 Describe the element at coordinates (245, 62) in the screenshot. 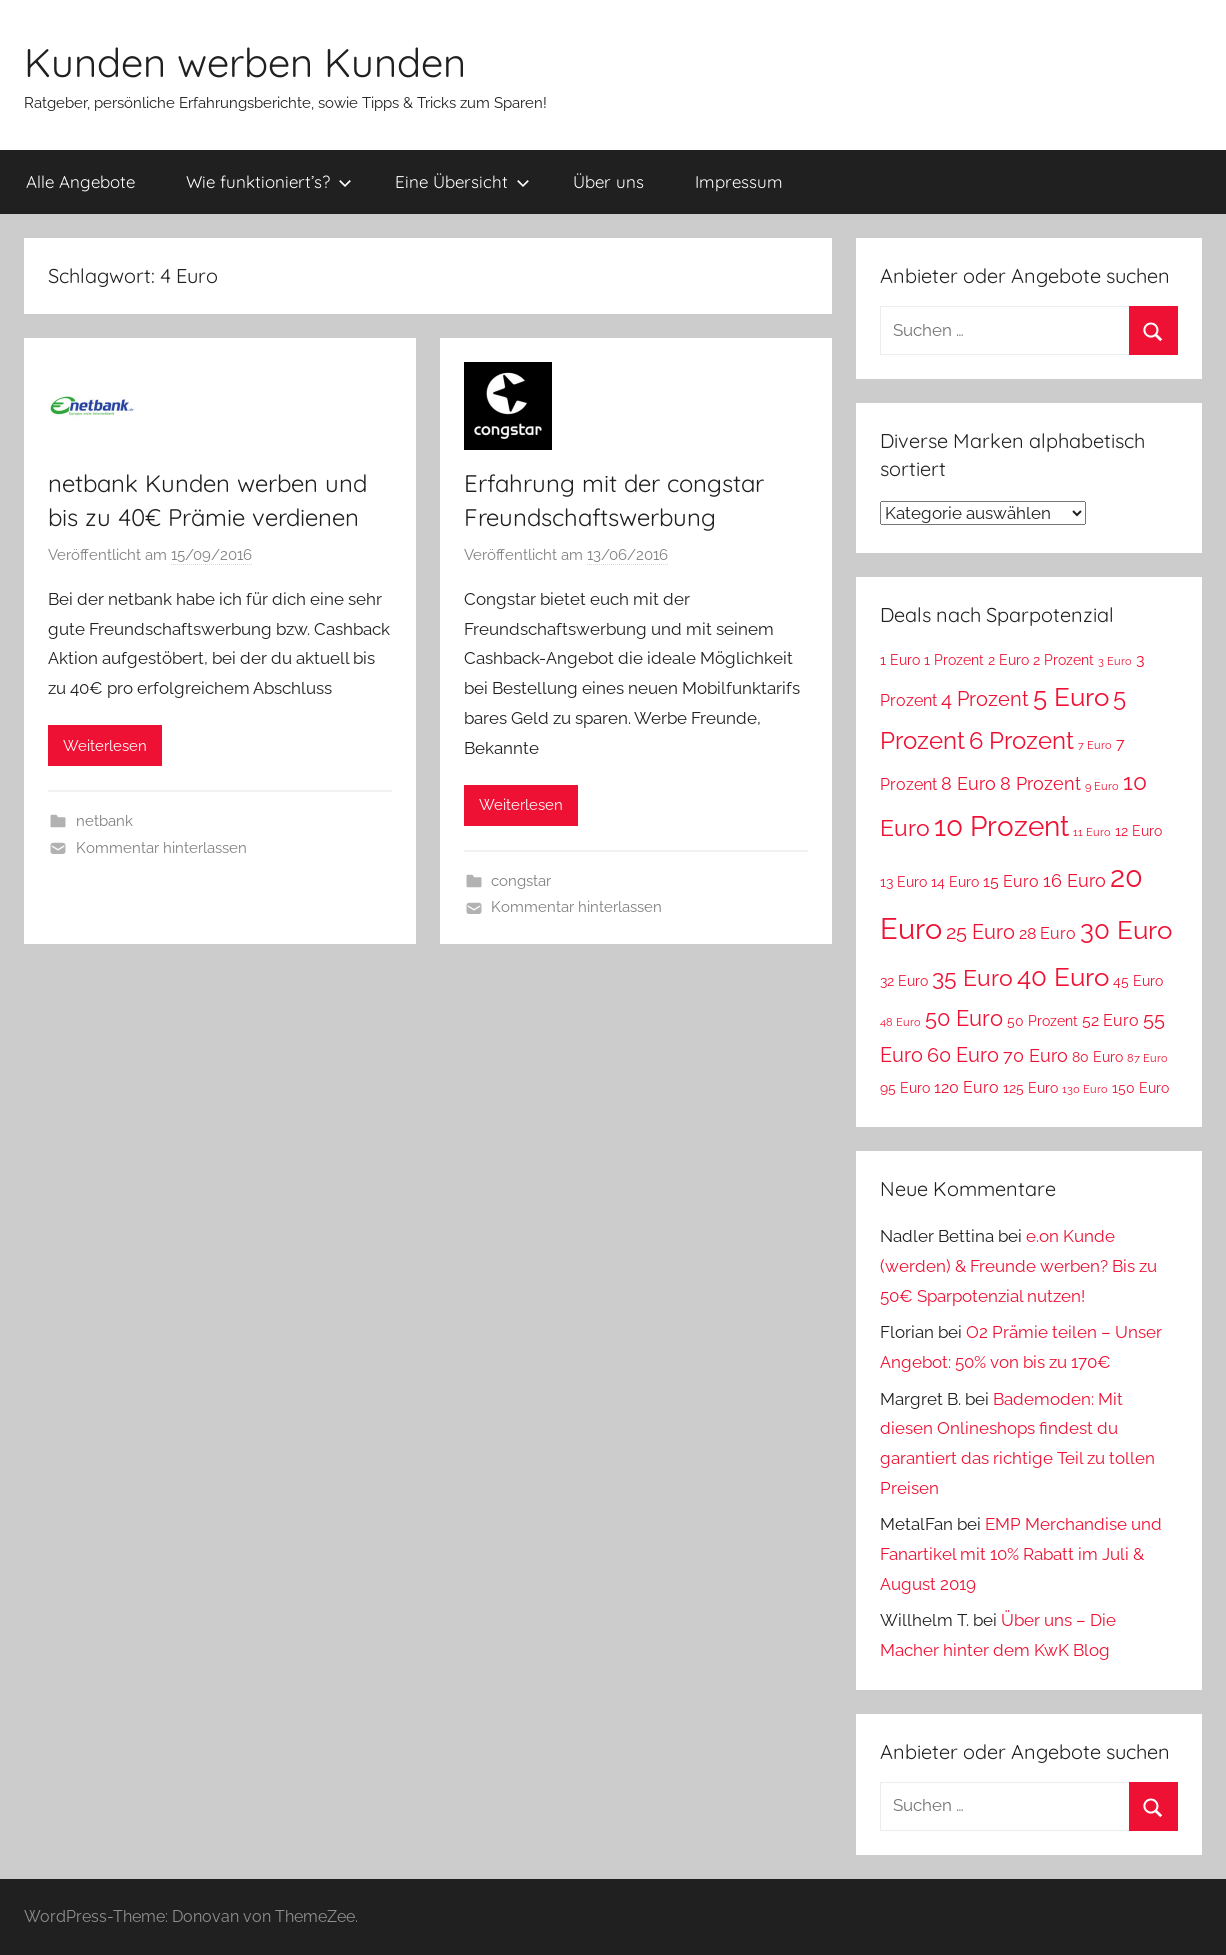

I see `Kunden werben Kunden` at that location.